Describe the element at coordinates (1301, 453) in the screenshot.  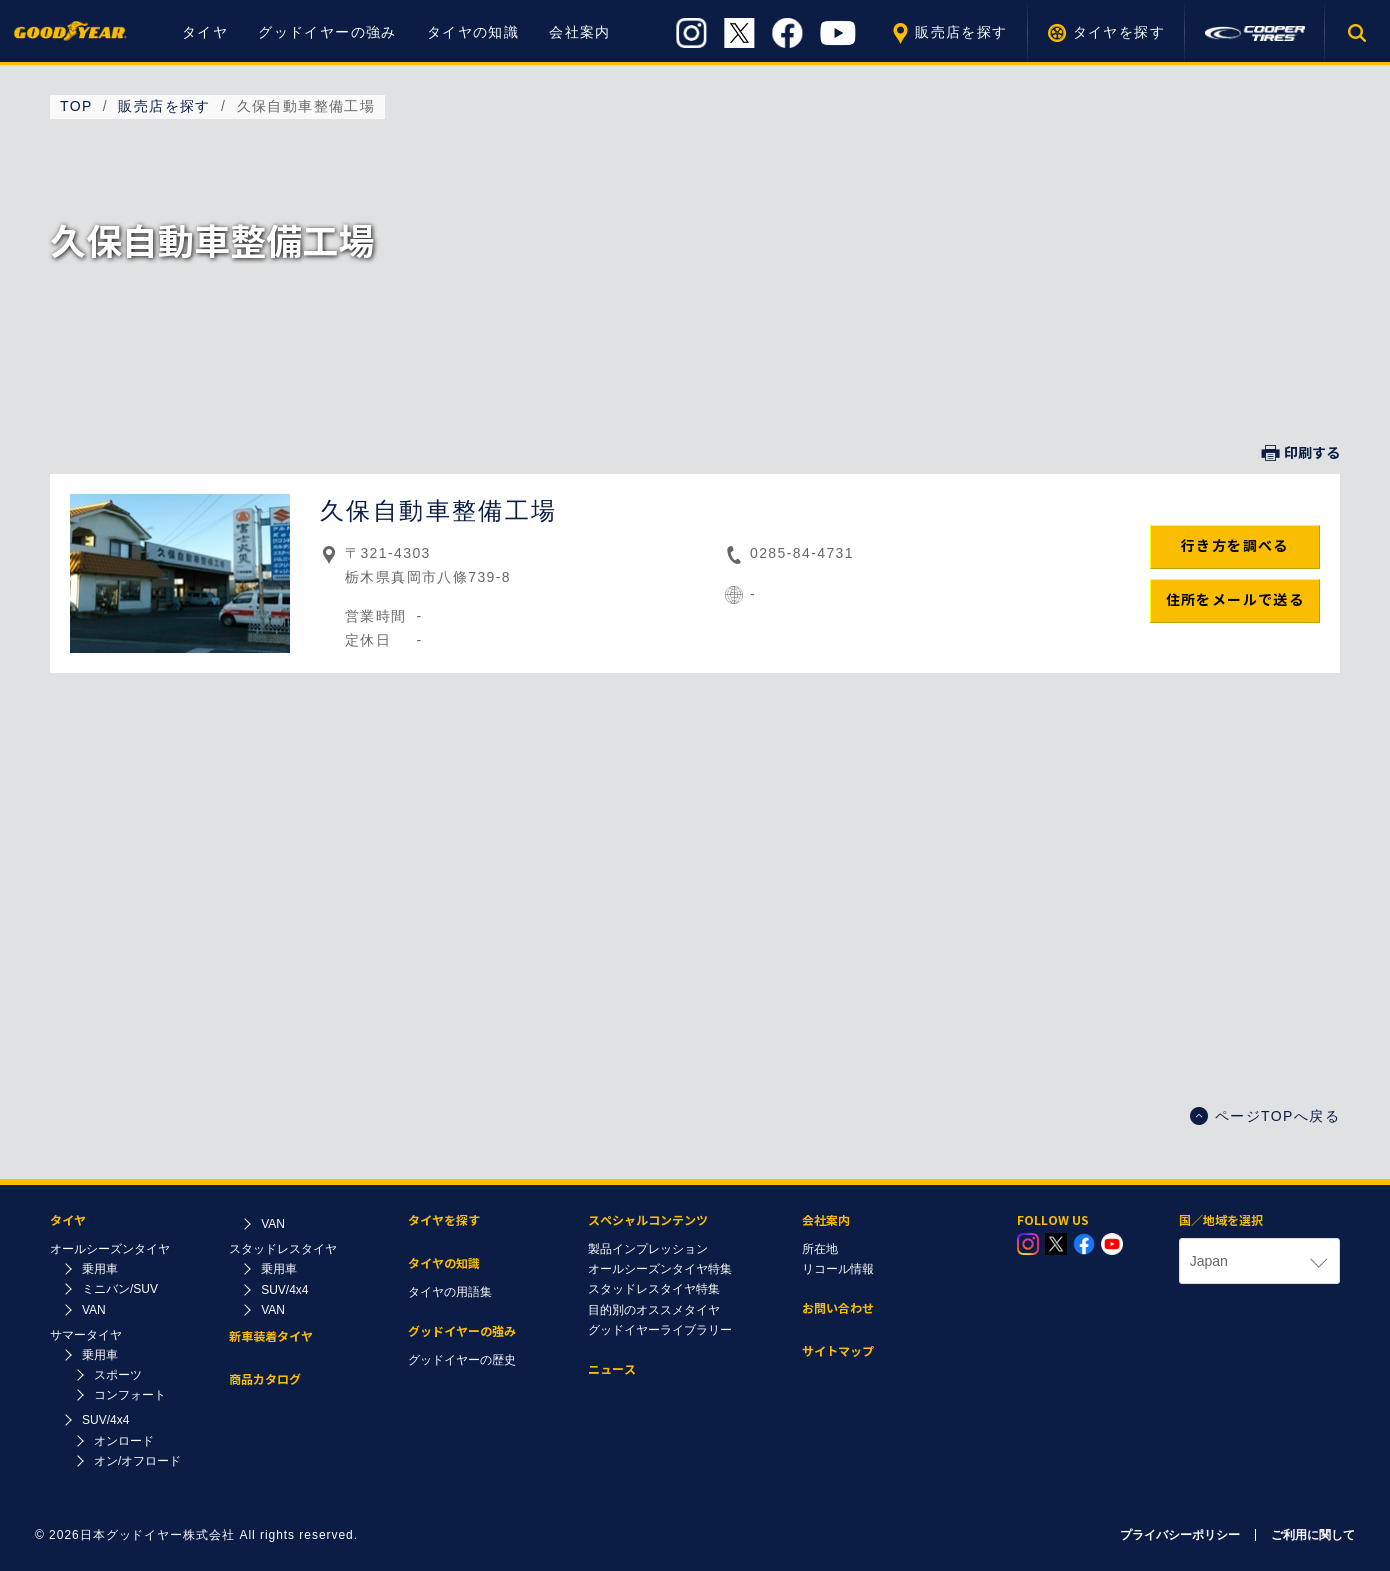
I see `印刷する` at that location.